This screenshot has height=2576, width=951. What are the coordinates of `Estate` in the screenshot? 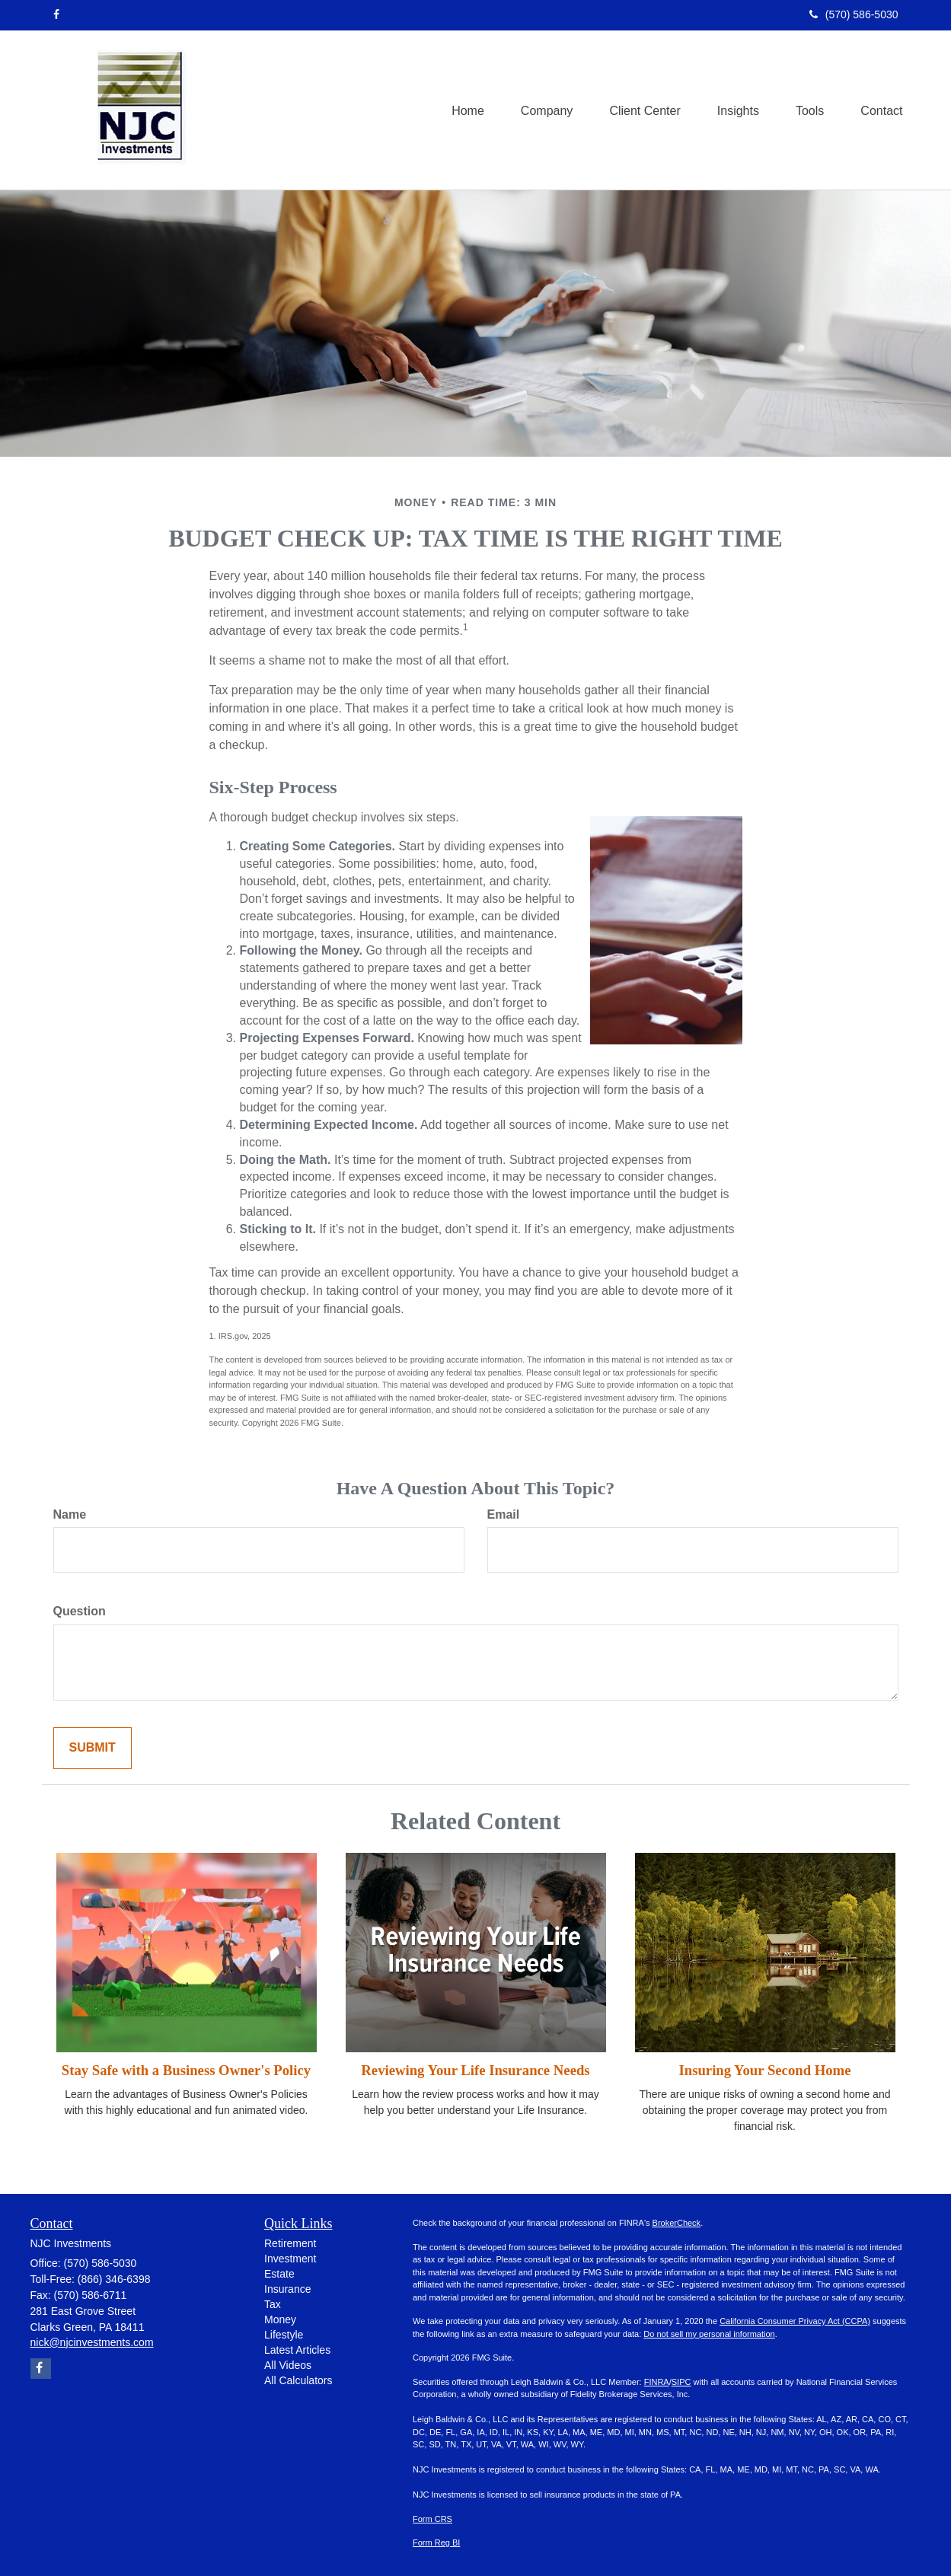 It's located at (279, 2274).